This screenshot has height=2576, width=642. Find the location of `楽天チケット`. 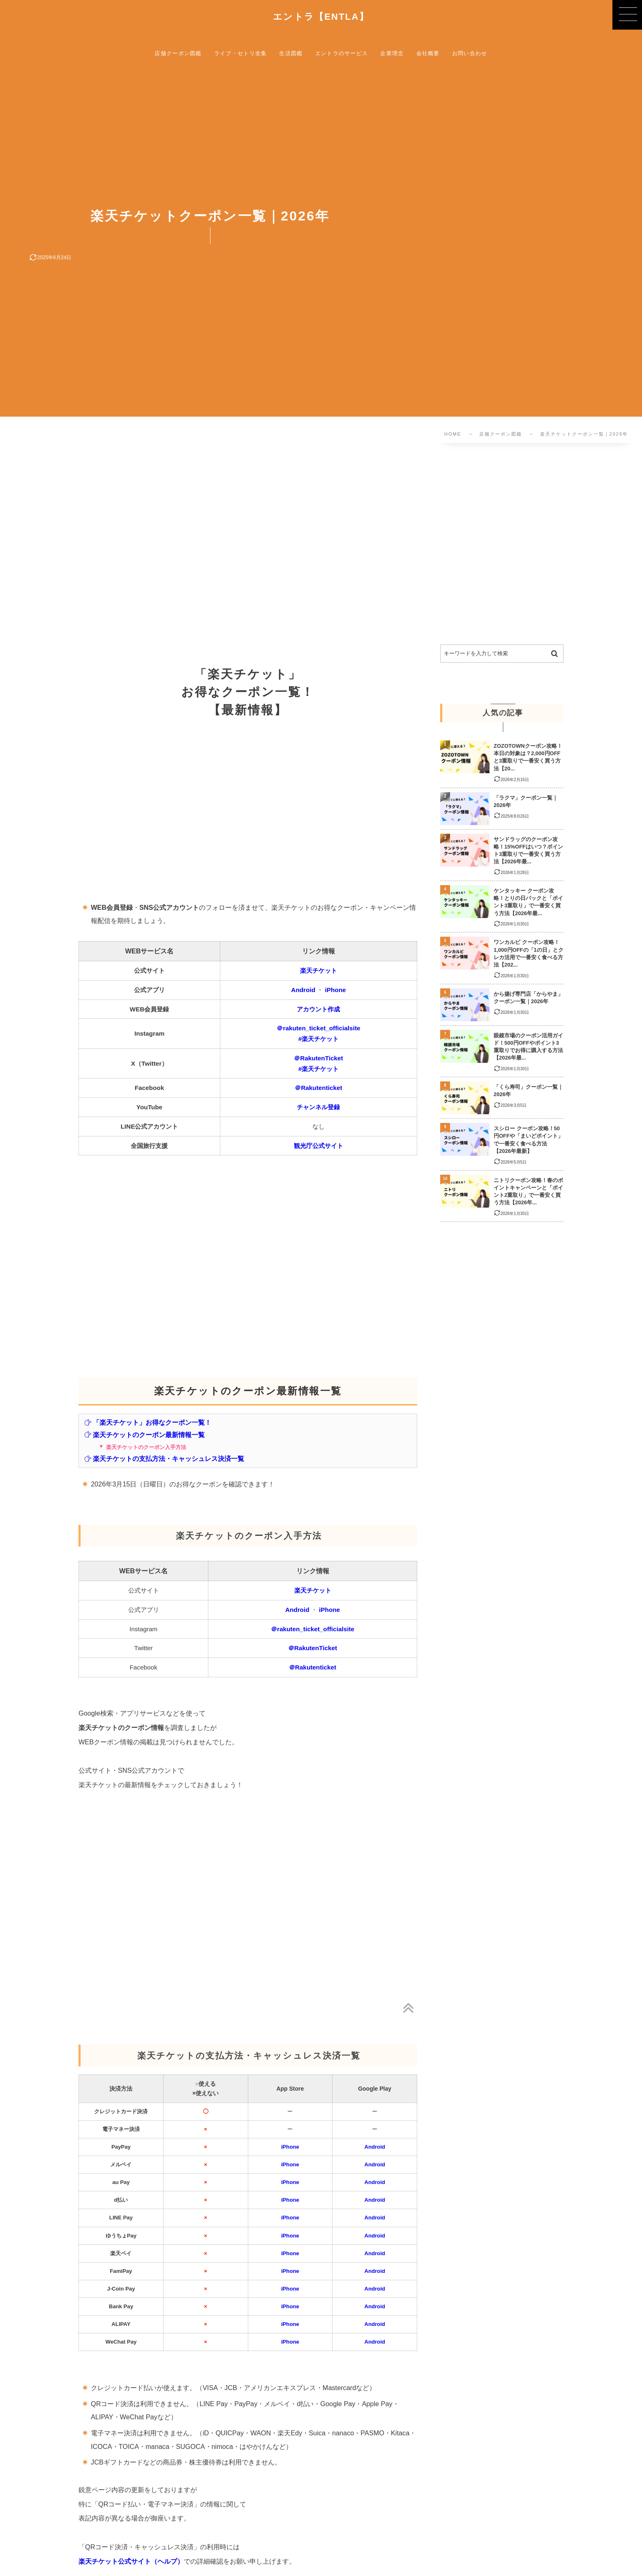

楽天チケット is located at coordinates (318, 970).